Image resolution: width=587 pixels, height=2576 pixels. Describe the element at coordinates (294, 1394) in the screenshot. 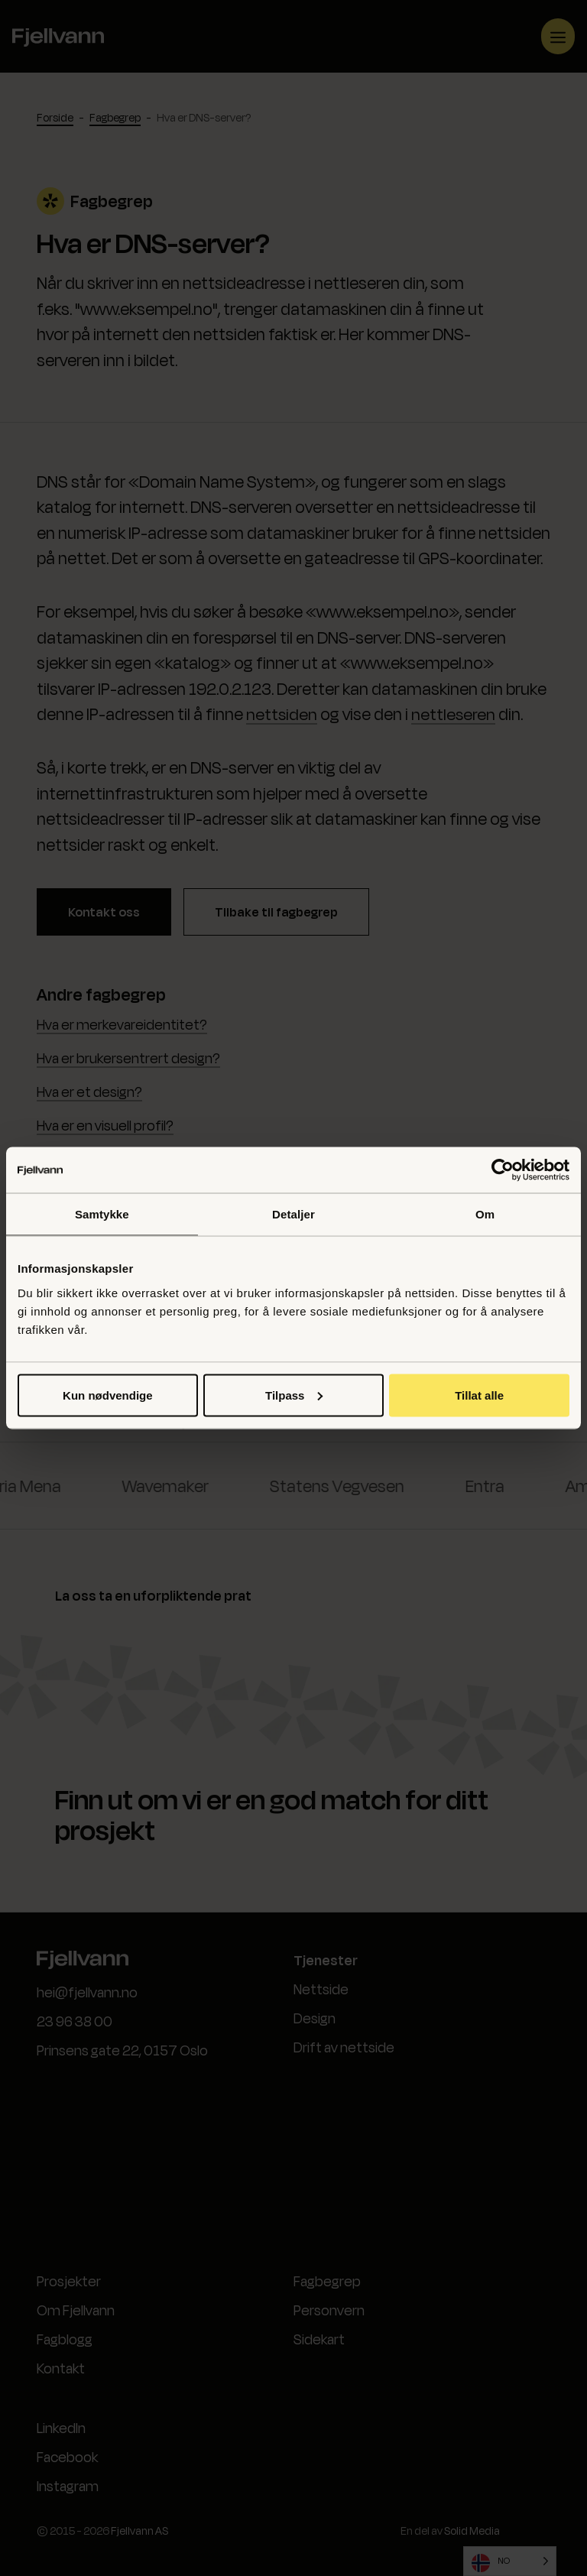

I see `Tilpass` at that location.